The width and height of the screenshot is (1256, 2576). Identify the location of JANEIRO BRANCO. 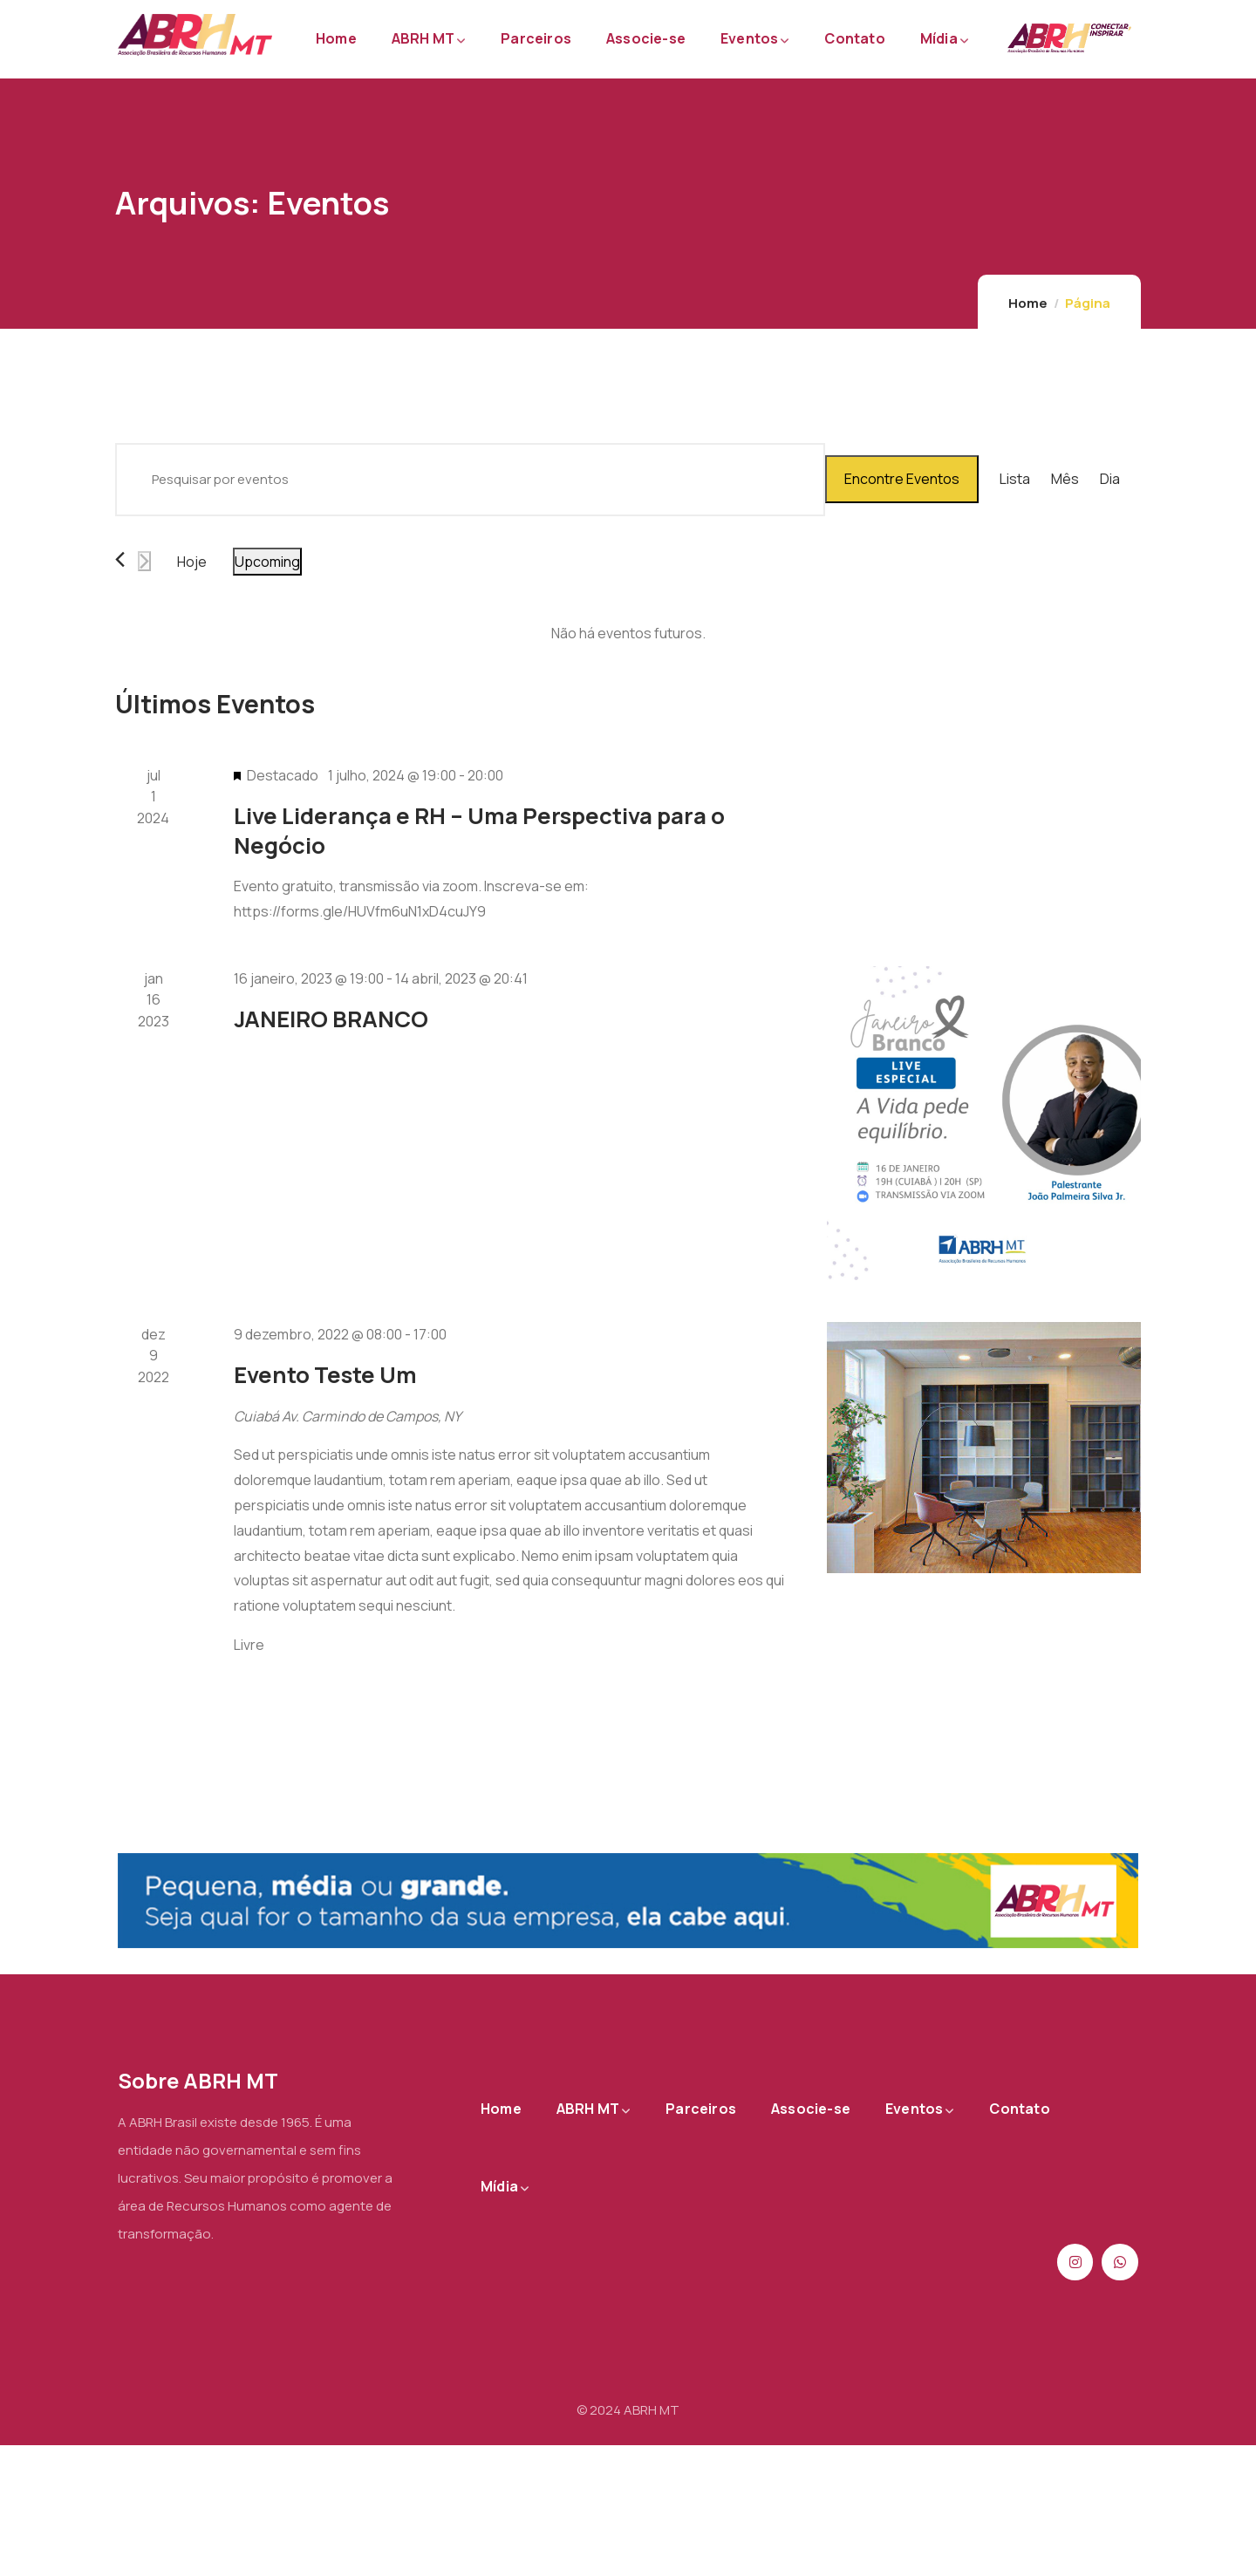
(331, 1019).